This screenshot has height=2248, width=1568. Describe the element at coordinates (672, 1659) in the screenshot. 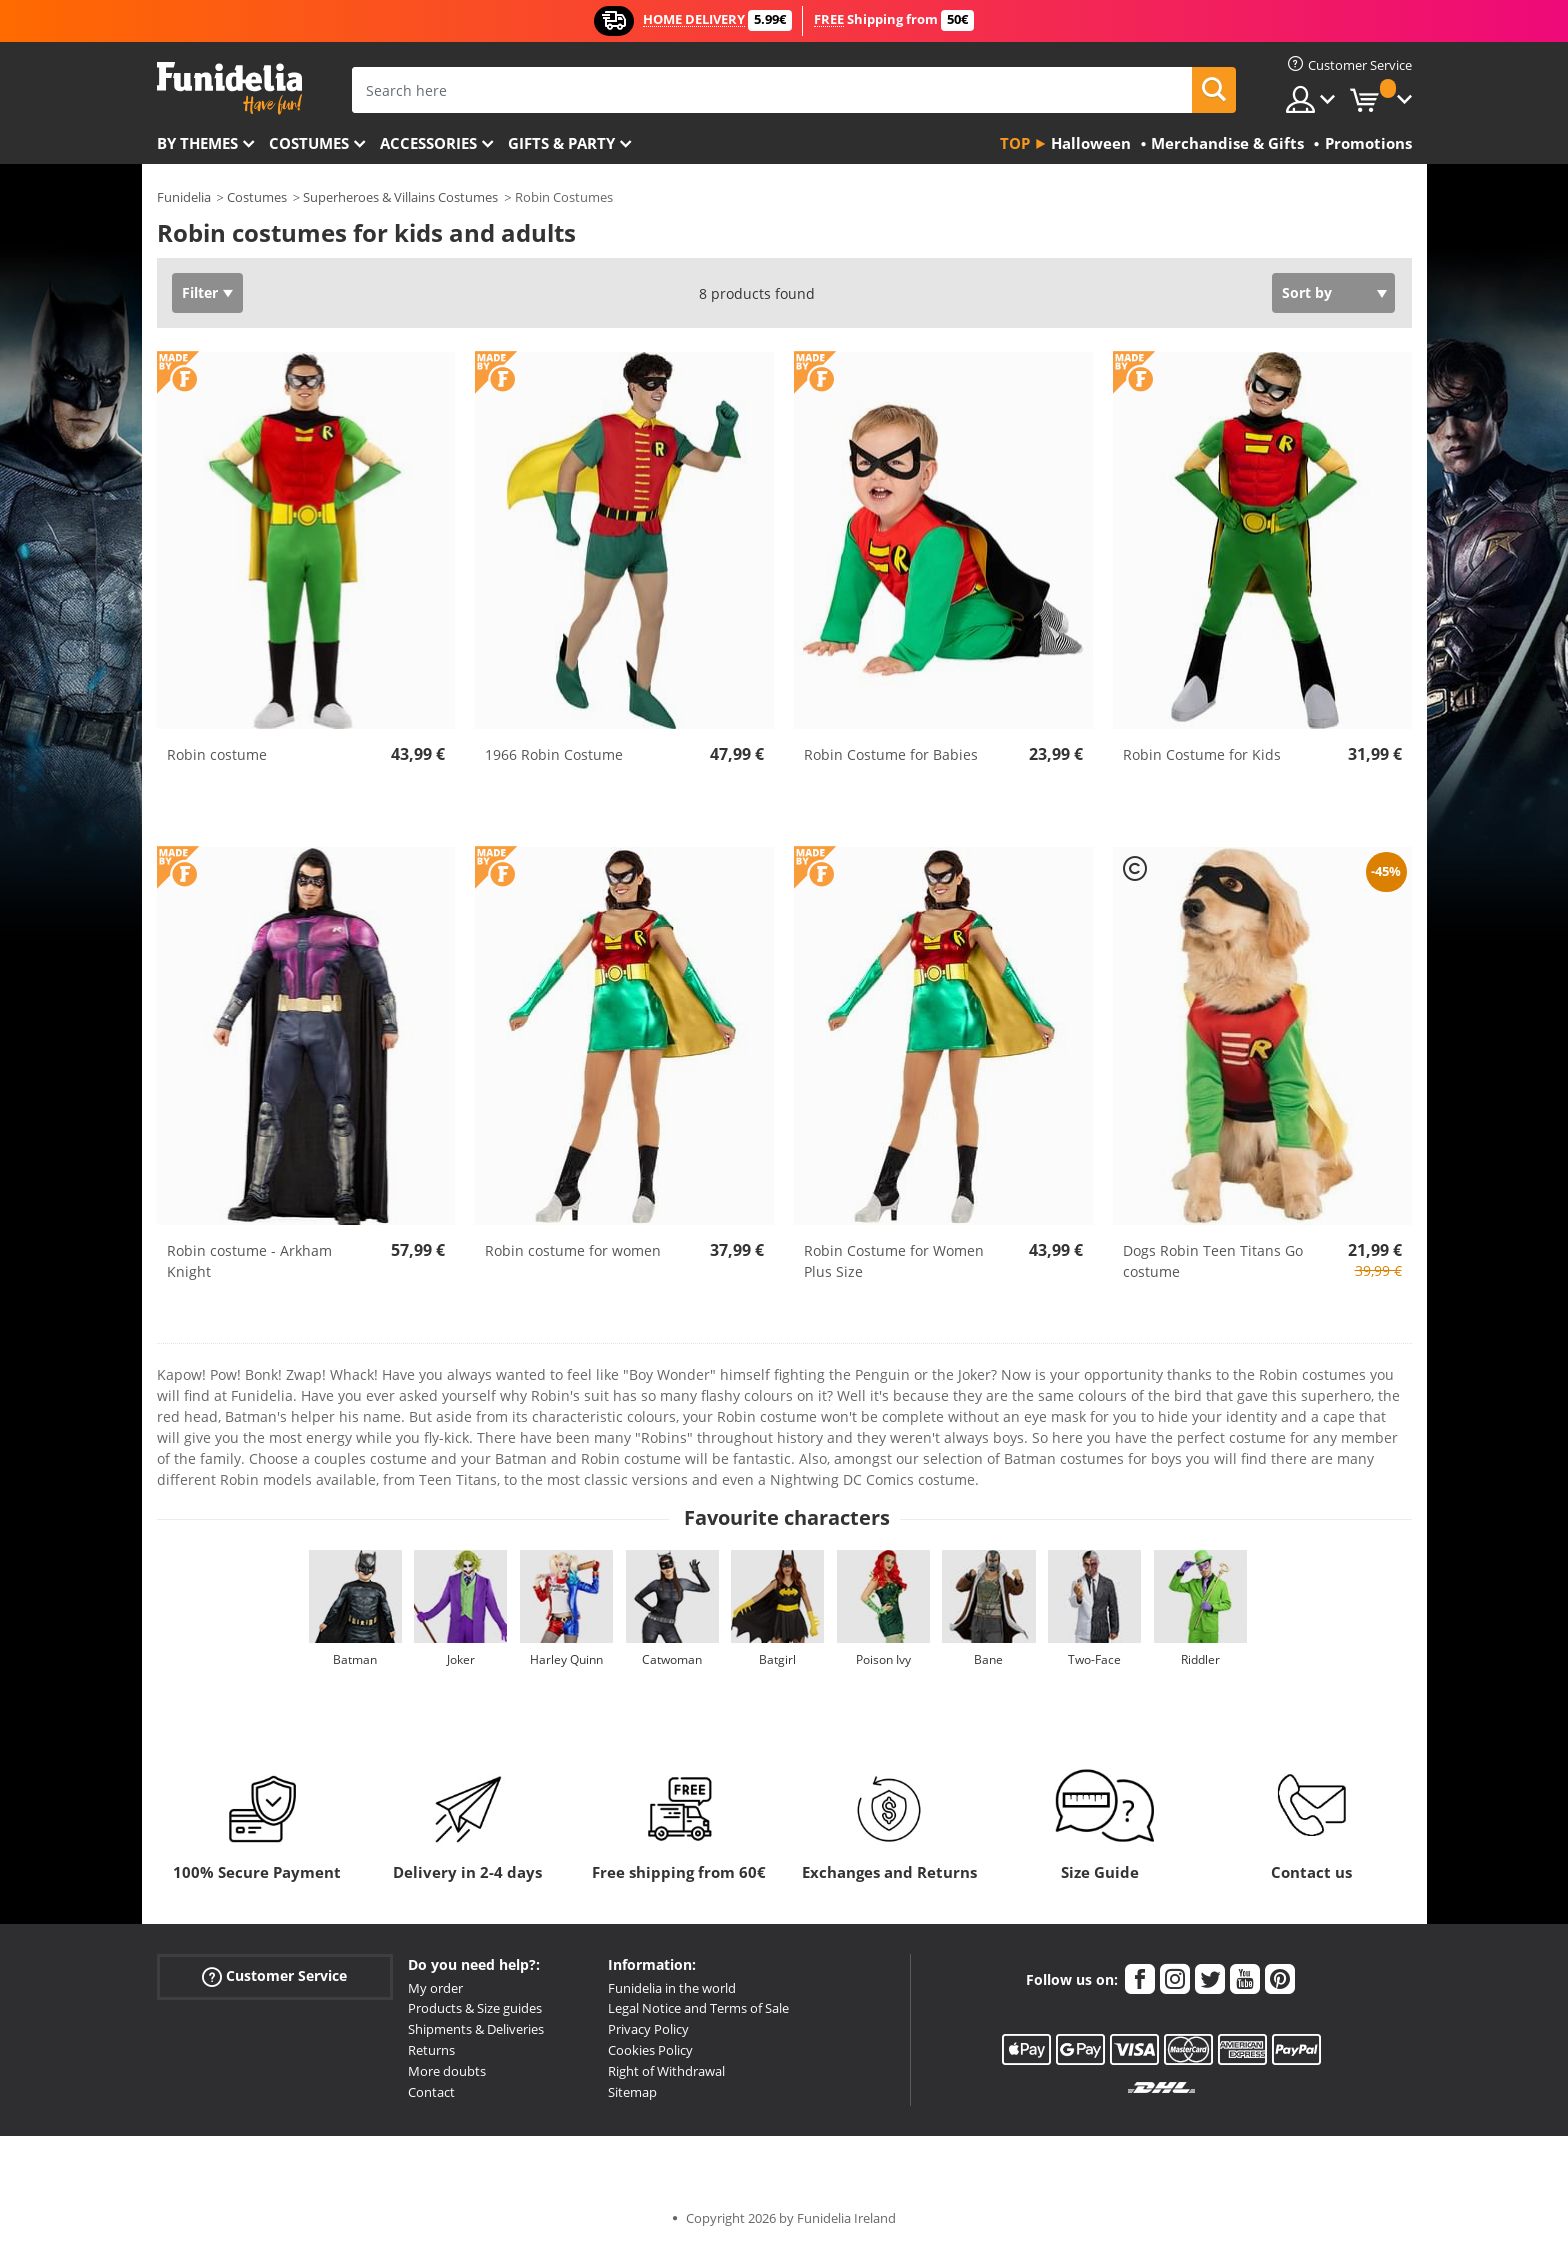

I see `Catwoman` at that location.